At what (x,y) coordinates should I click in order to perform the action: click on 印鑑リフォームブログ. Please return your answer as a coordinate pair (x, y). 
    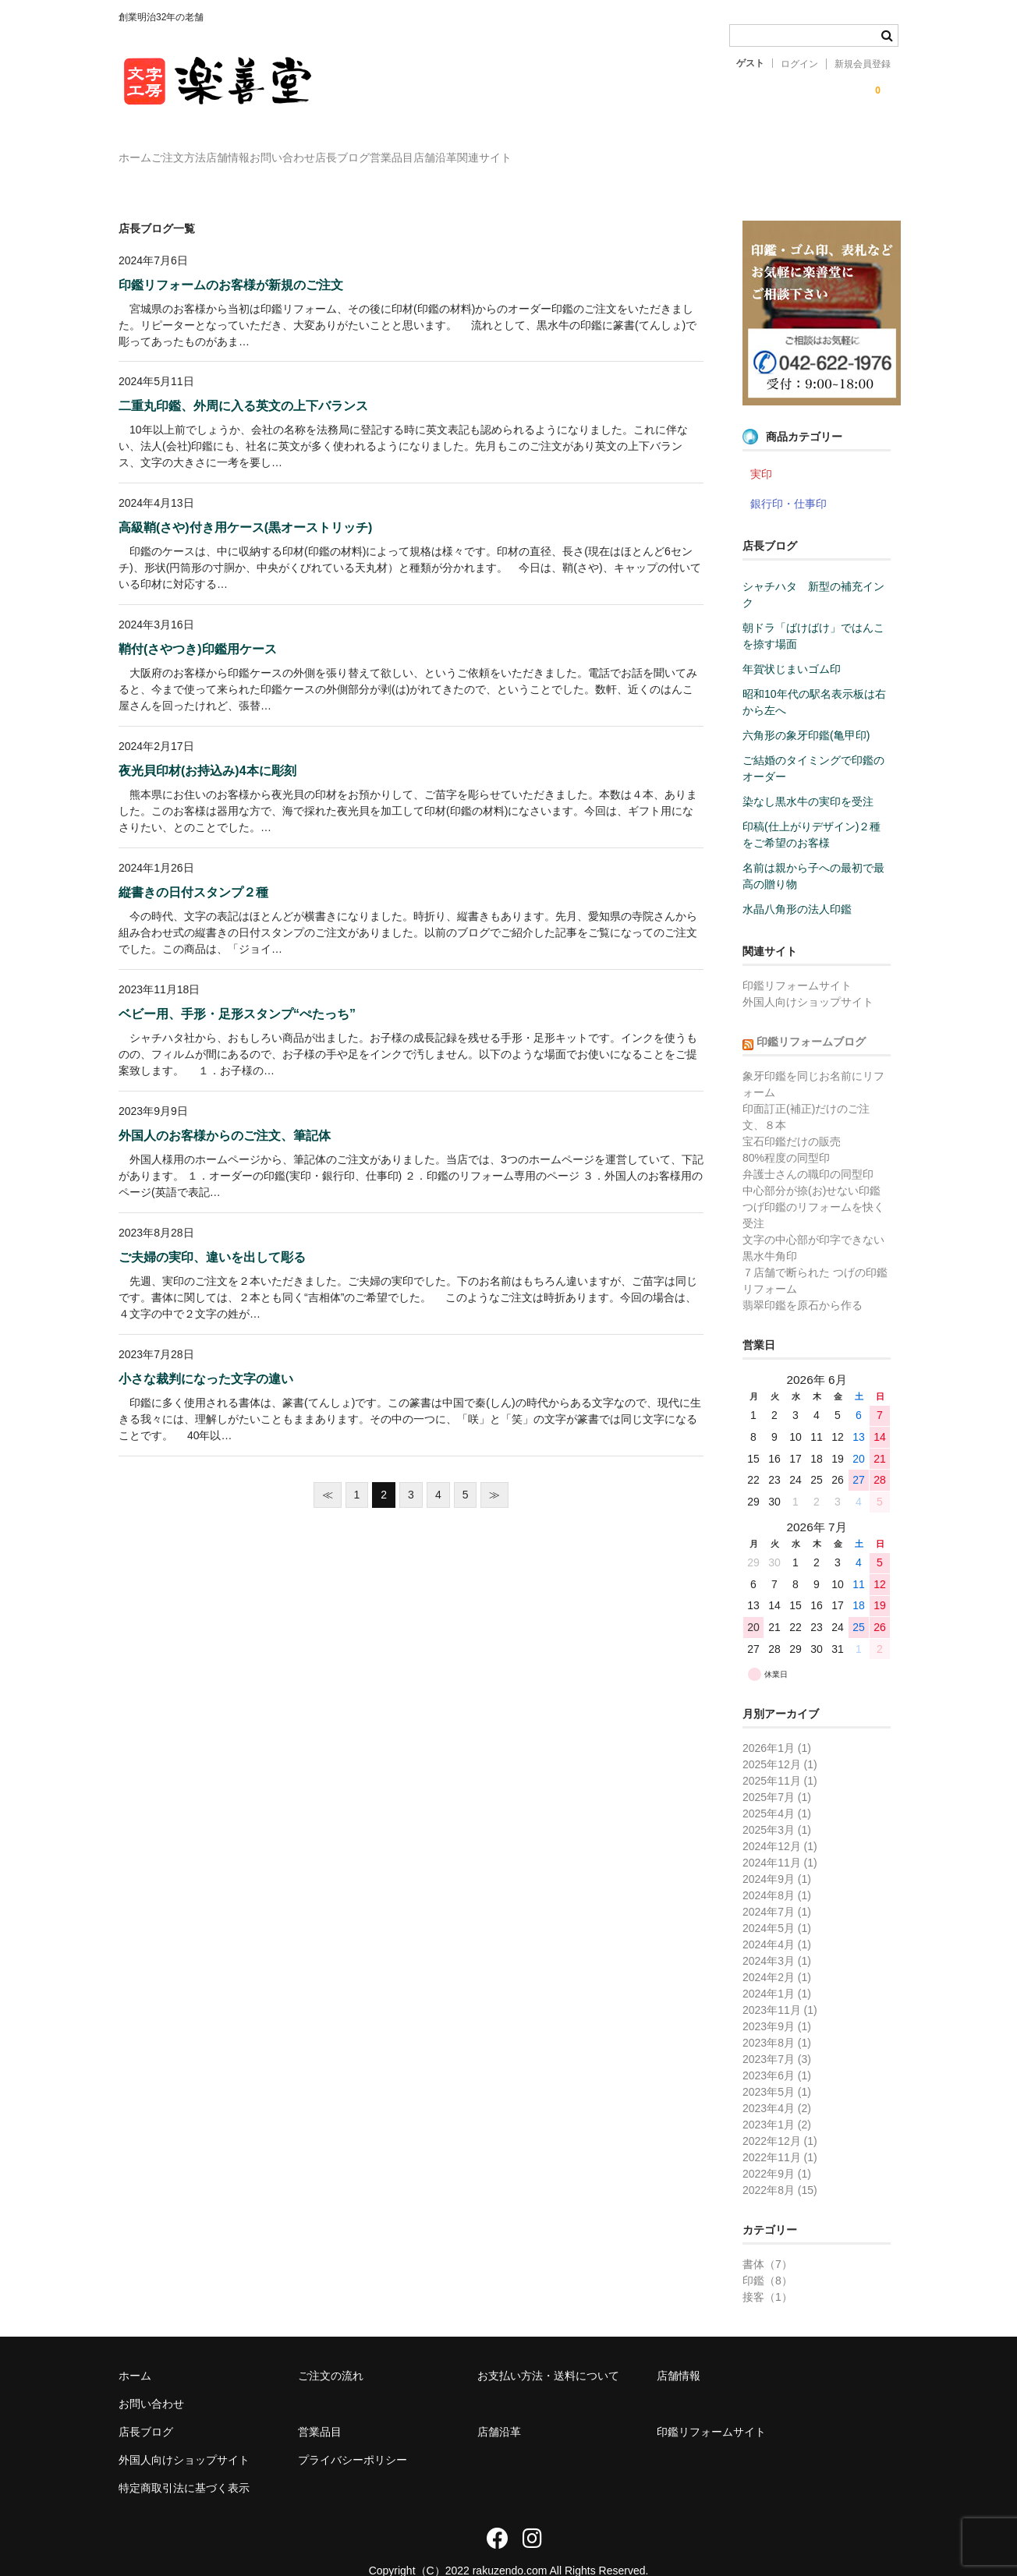
    Looking at the image, I should click on (811, 1019).